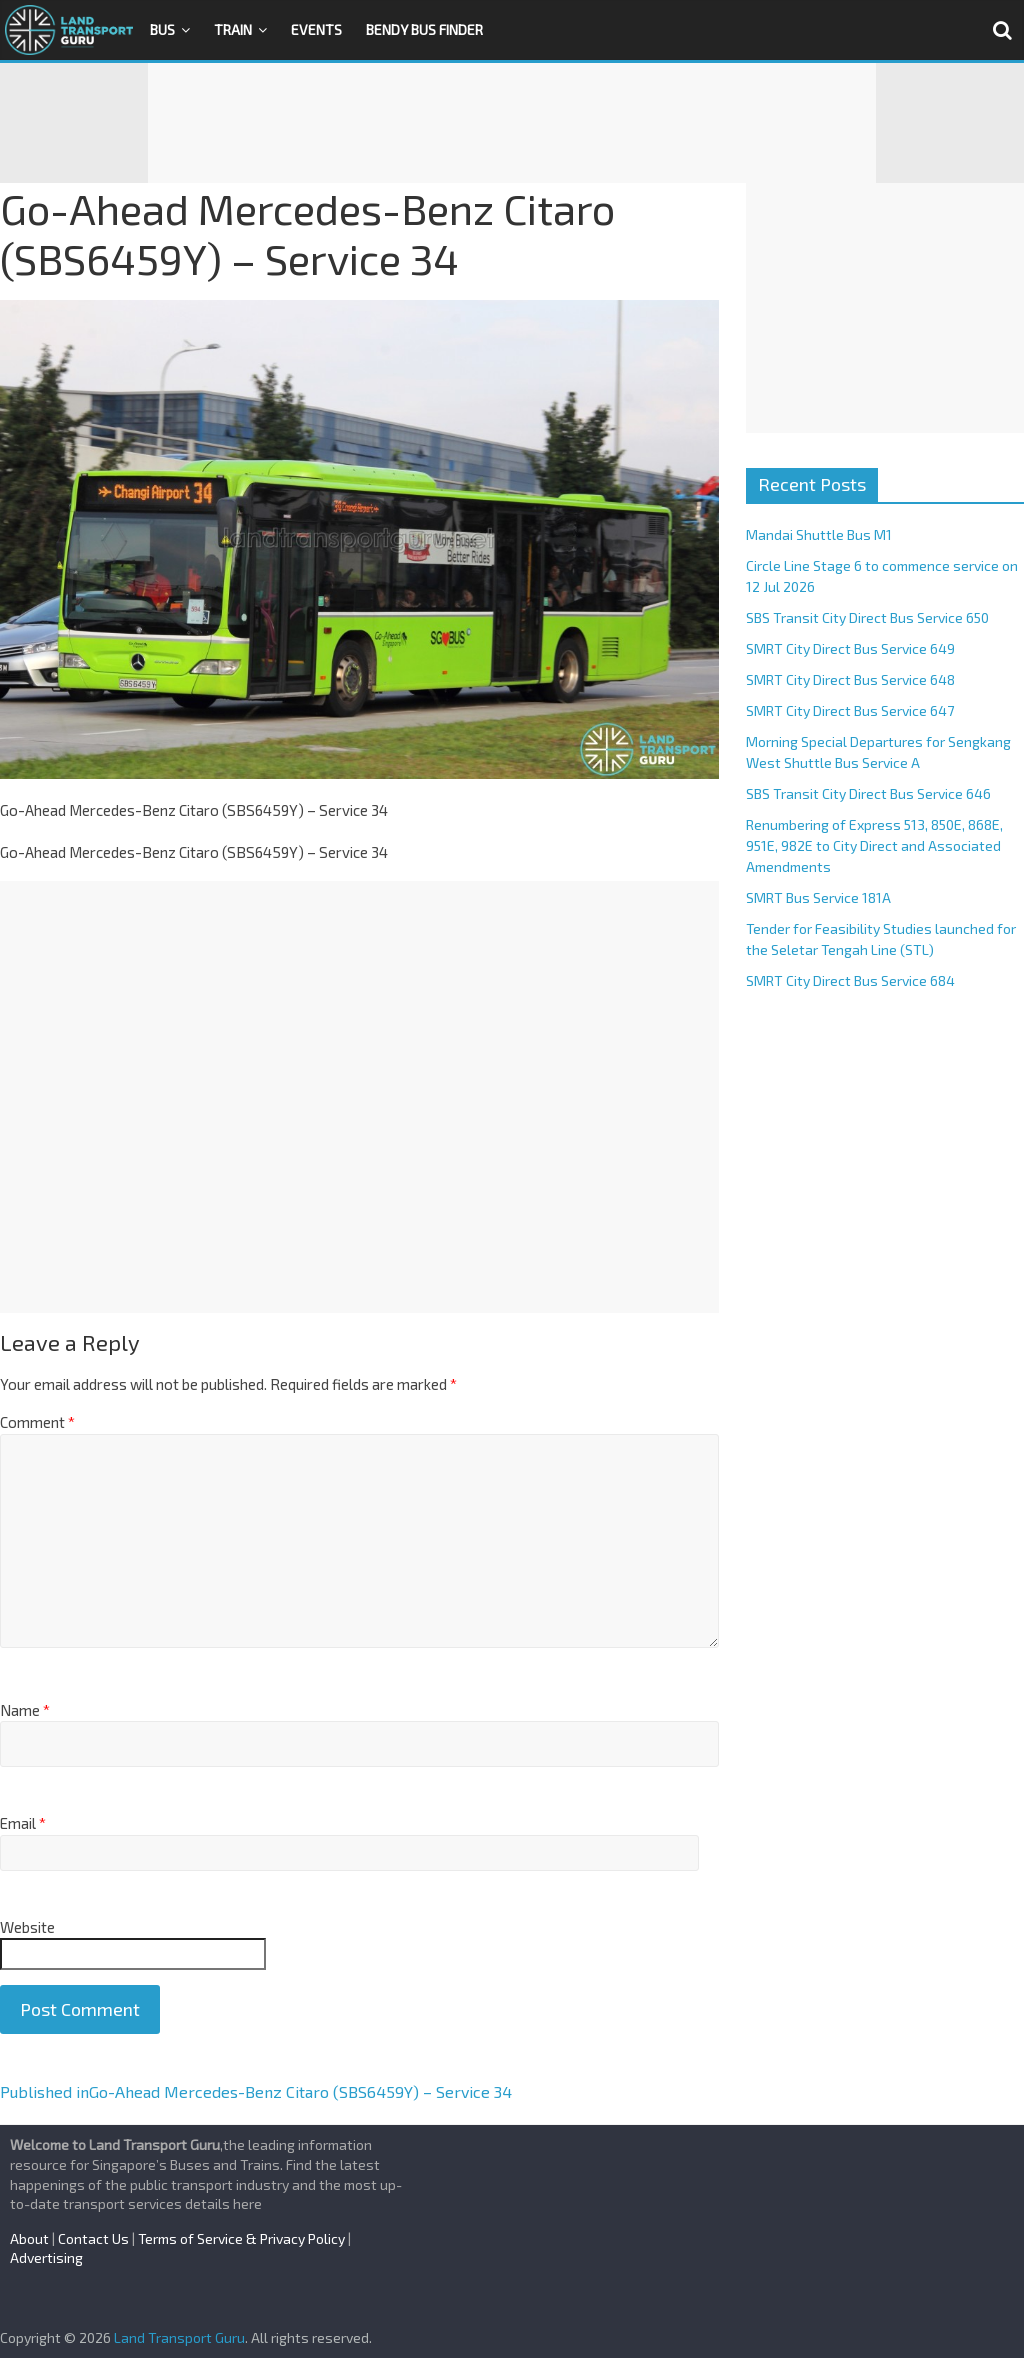 Image resolution: width=1024 pixels, height=2358 pixels. I want to click on SMRT Bus Service 181A, so click(818, 897).